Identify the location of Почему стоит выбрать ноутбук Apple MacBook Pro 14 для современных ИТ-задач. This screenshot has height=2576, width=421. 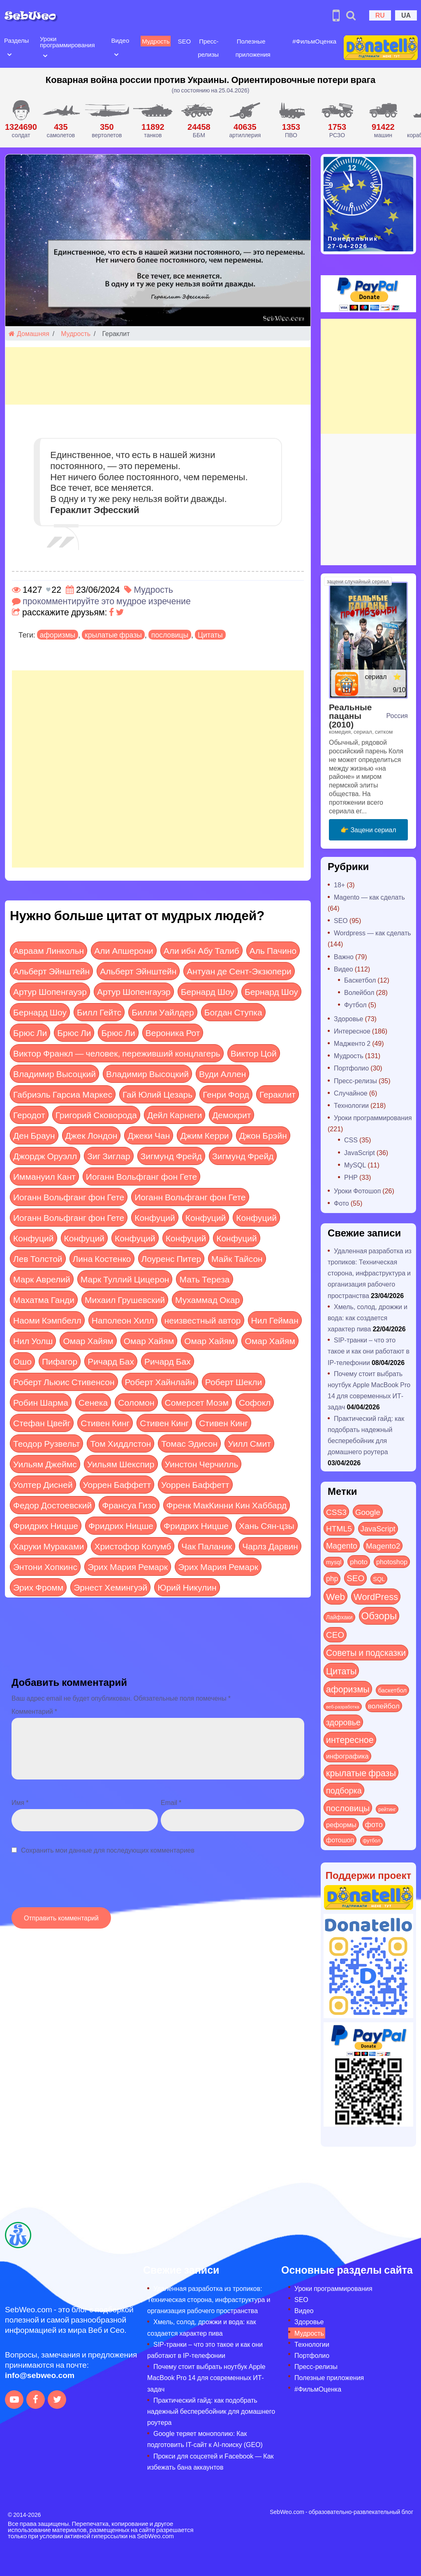
(206, 2377).